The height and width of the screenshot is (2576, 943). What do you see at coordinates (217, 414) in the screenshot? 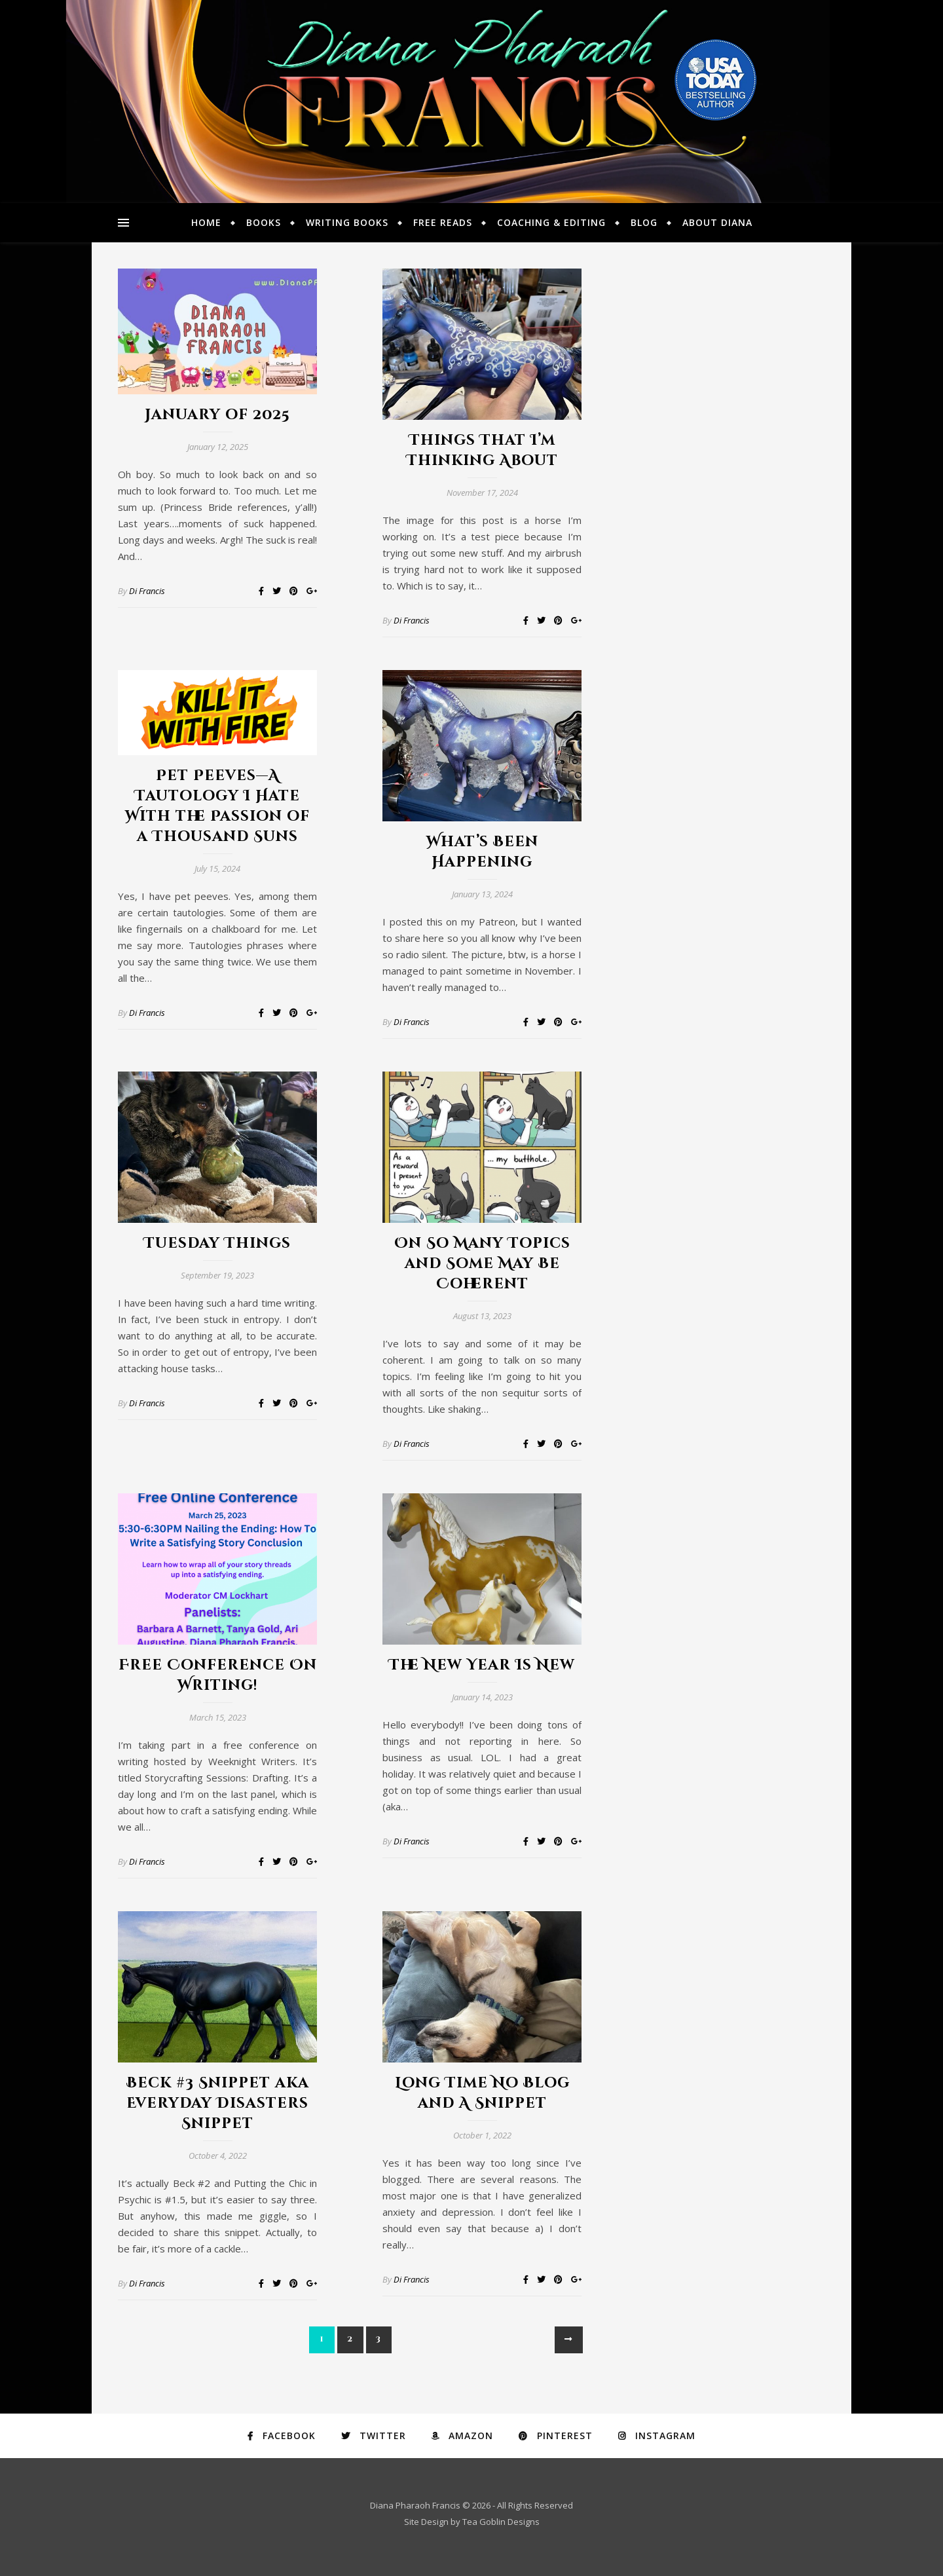
I see `January of 2025` at bounding box center [217, 414].